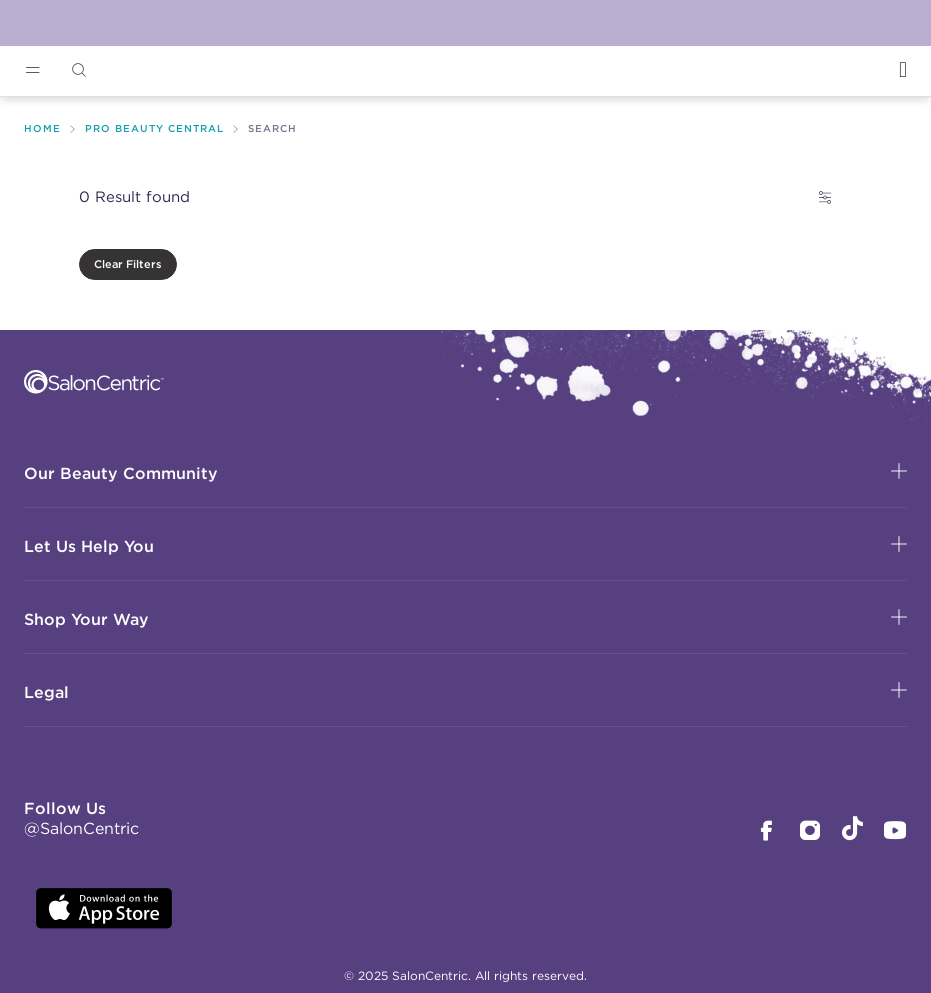  I want to click on [SalonCentric Youtube Page], so click(895, 832).